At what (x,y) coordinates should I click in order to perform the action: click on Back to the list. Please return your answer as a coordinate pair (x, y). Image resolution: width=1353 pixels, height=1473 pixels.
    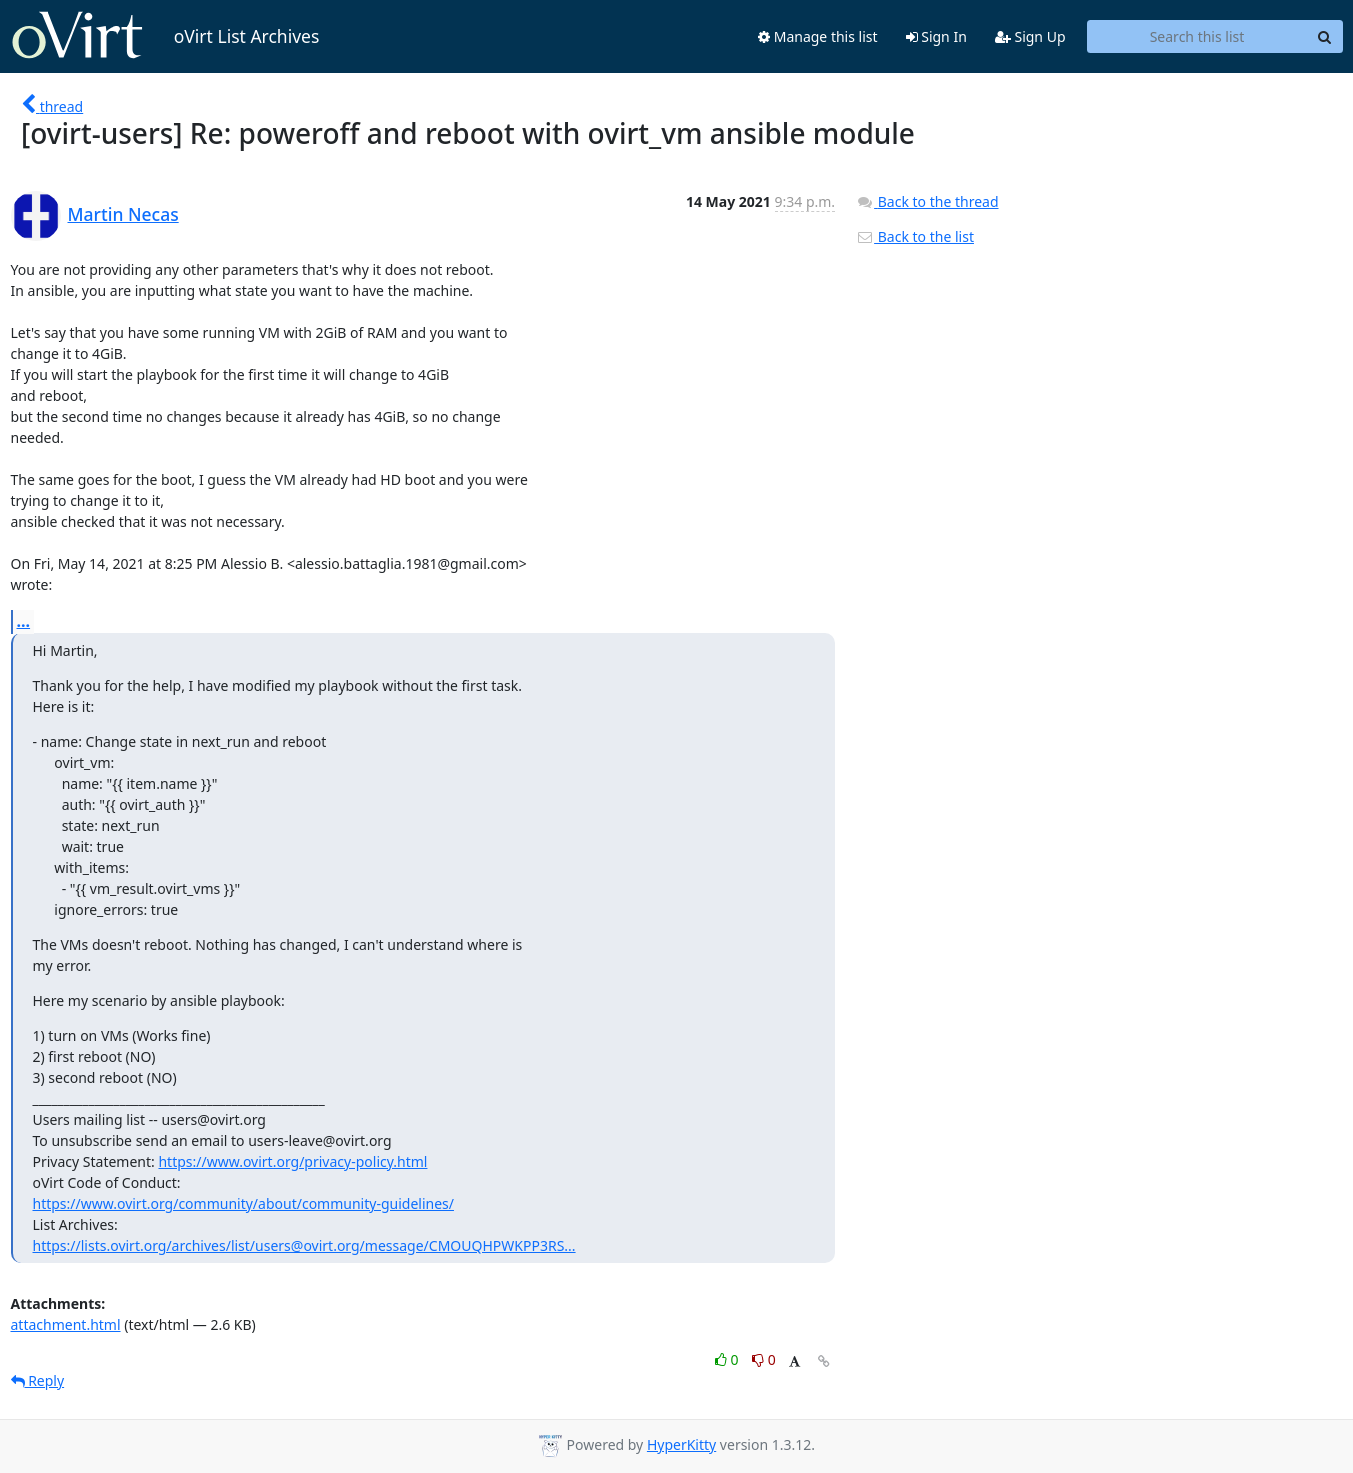
    Looking at the image, I should click on (915, 236).